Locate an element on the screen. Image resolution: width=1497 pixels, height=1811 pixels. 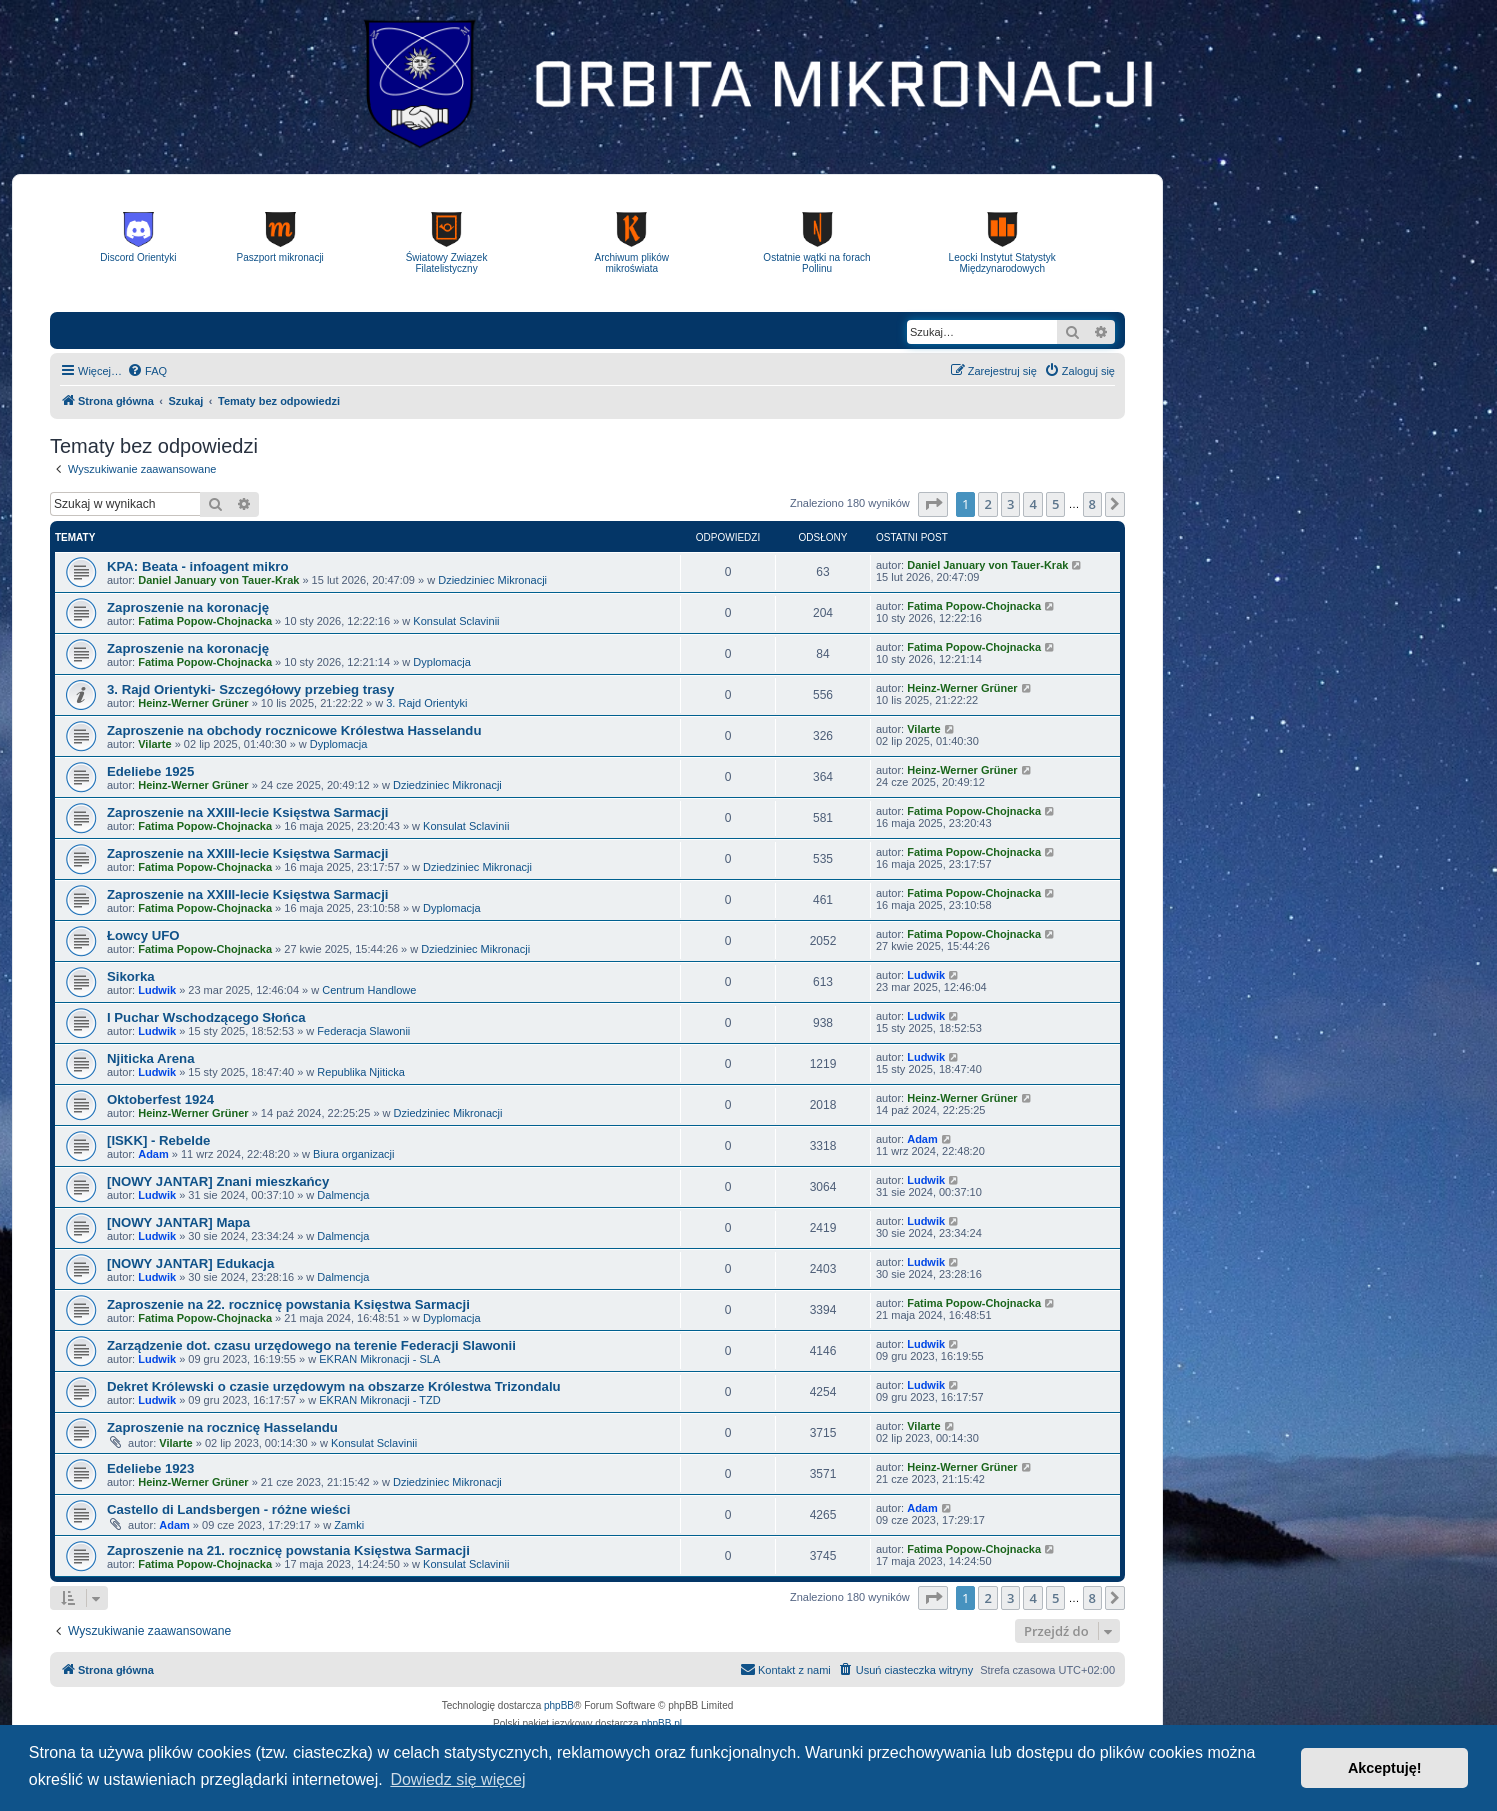
Oktoberfest 1924 is located at coordinates (160, 1099).